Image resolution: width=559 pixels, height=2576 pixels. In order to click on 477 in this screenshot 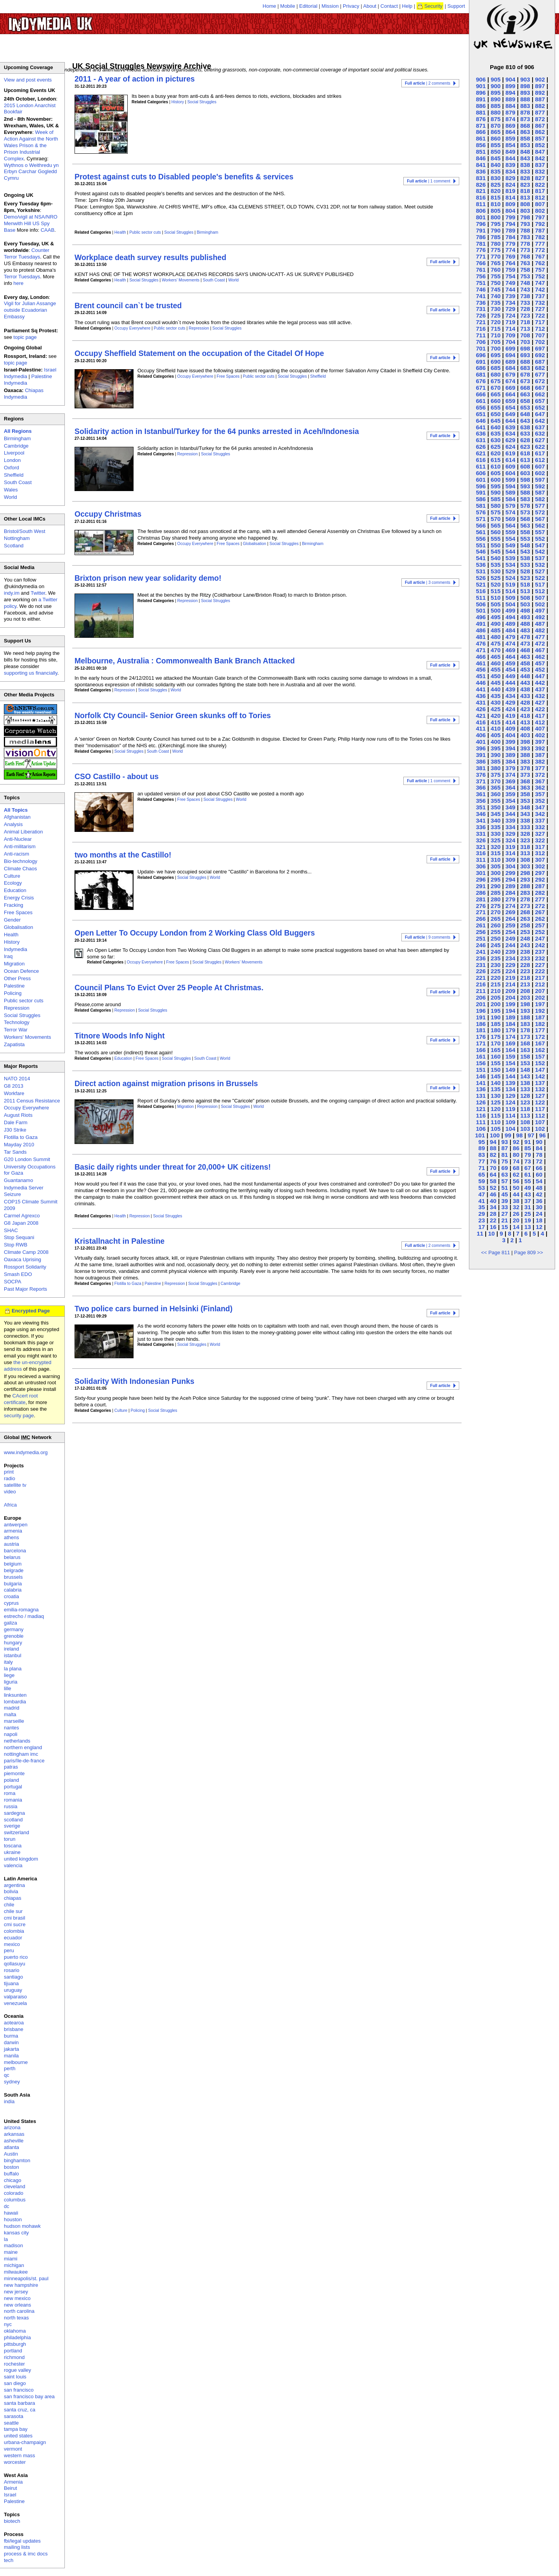, I will do `click(540, 637)`.